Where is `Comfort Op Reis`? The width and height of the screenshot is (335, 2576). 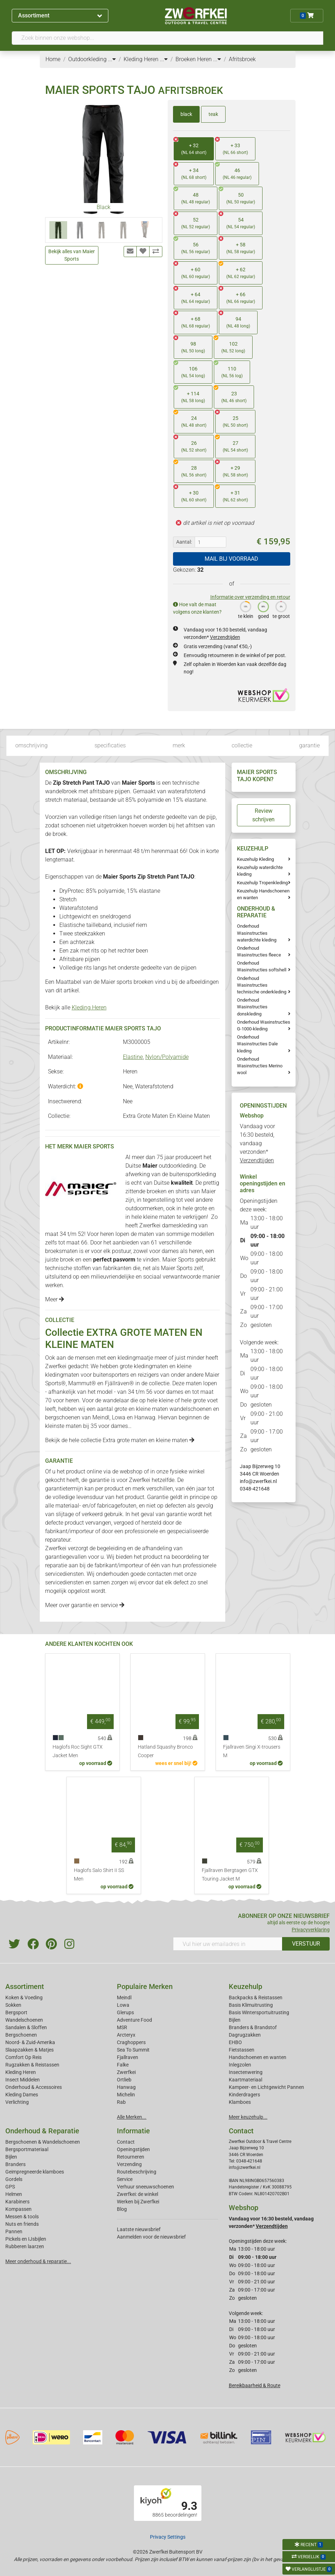
Comfort Op Reis is located at coordinates (23, 2057).